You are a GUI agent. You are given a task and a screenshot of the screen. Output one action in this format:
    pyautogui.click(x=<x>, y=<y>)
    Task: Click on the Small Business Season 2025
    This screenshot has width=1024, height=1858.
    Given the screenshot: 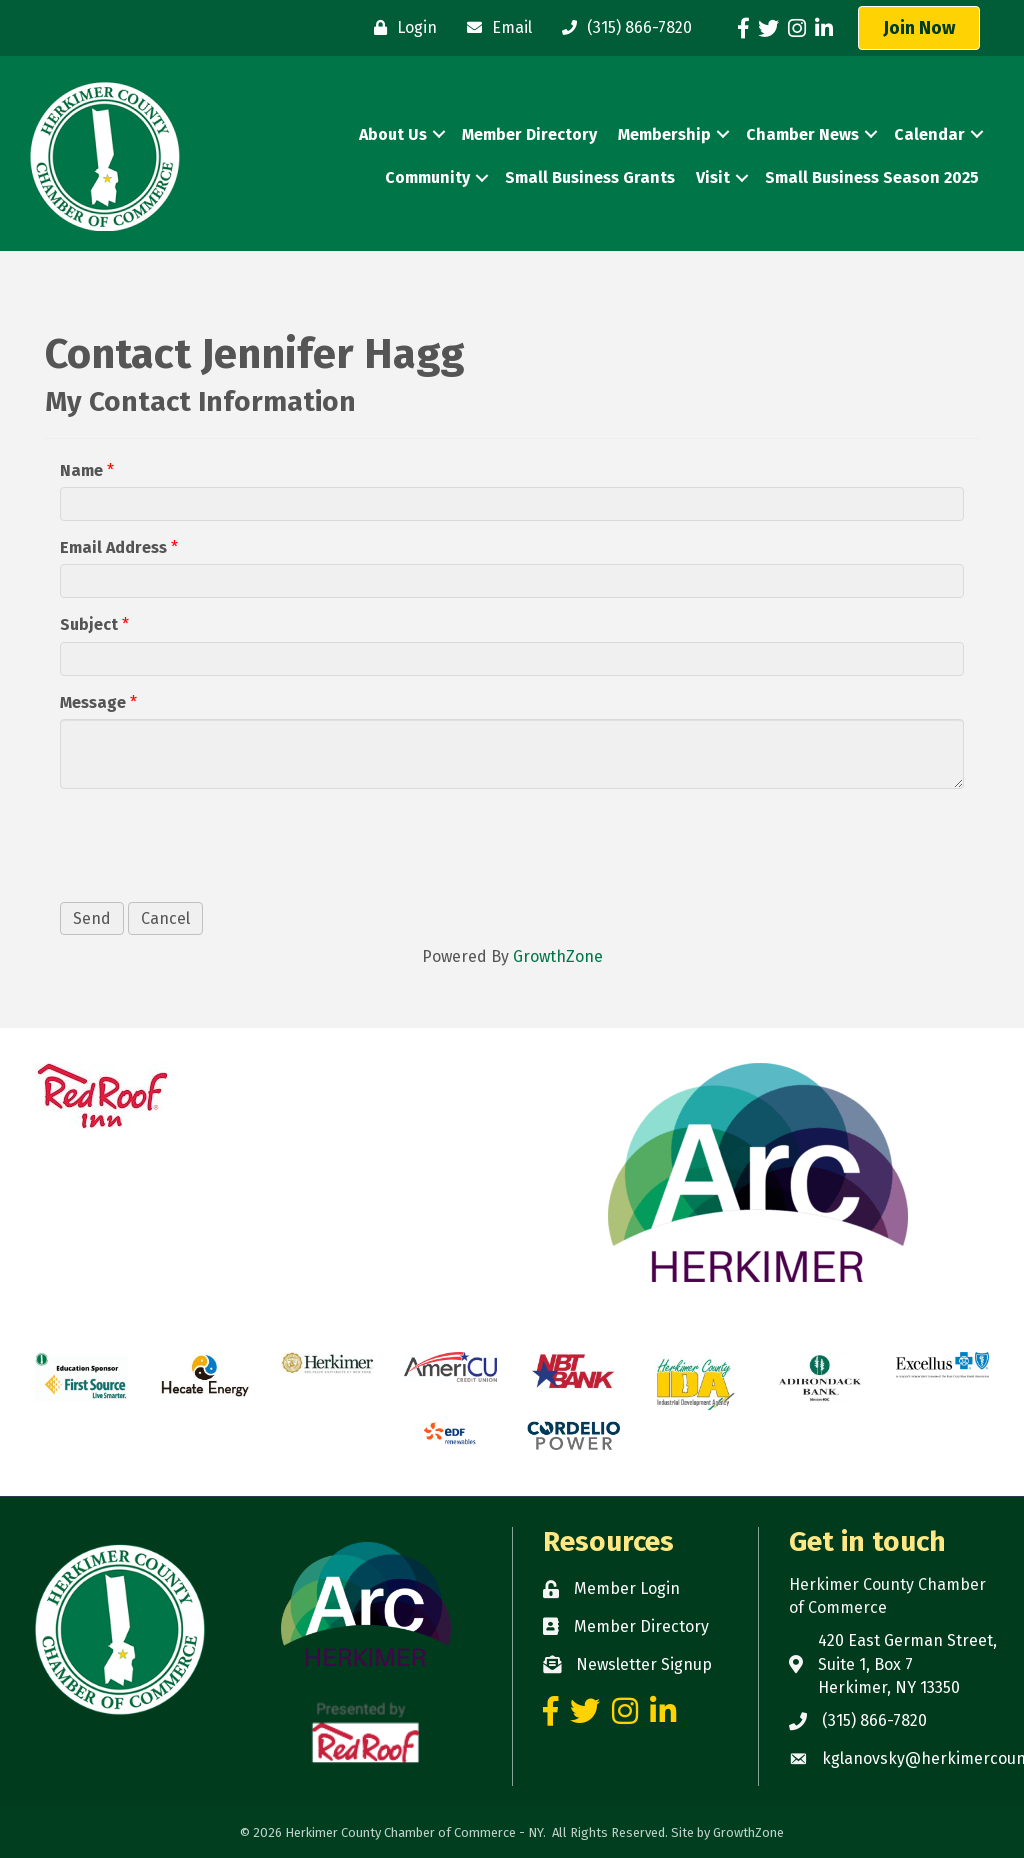 What is the action you would take?
    pyautogui.click(x=872, y=177)
    